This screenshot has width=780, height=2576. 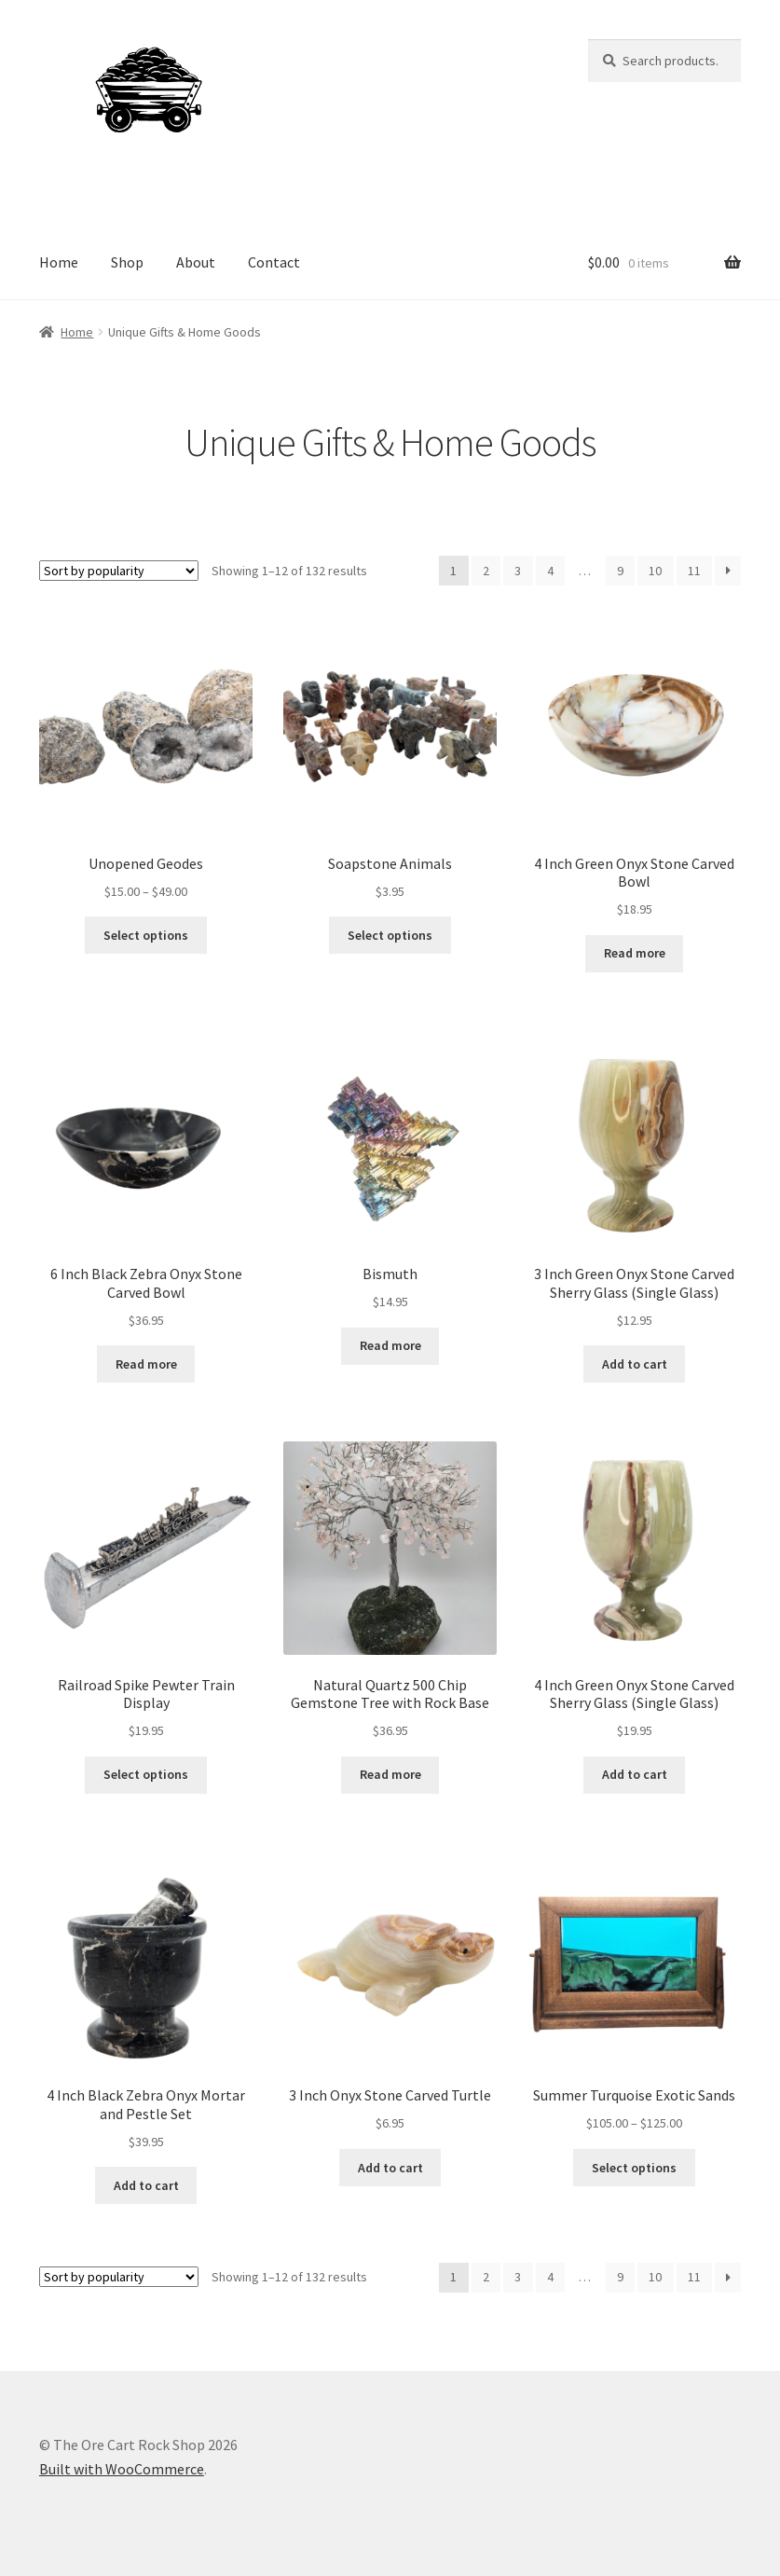 What do you see at coordinates (58, 262) in the screenshot?
I see `Home` at bounding box center [58, 262].